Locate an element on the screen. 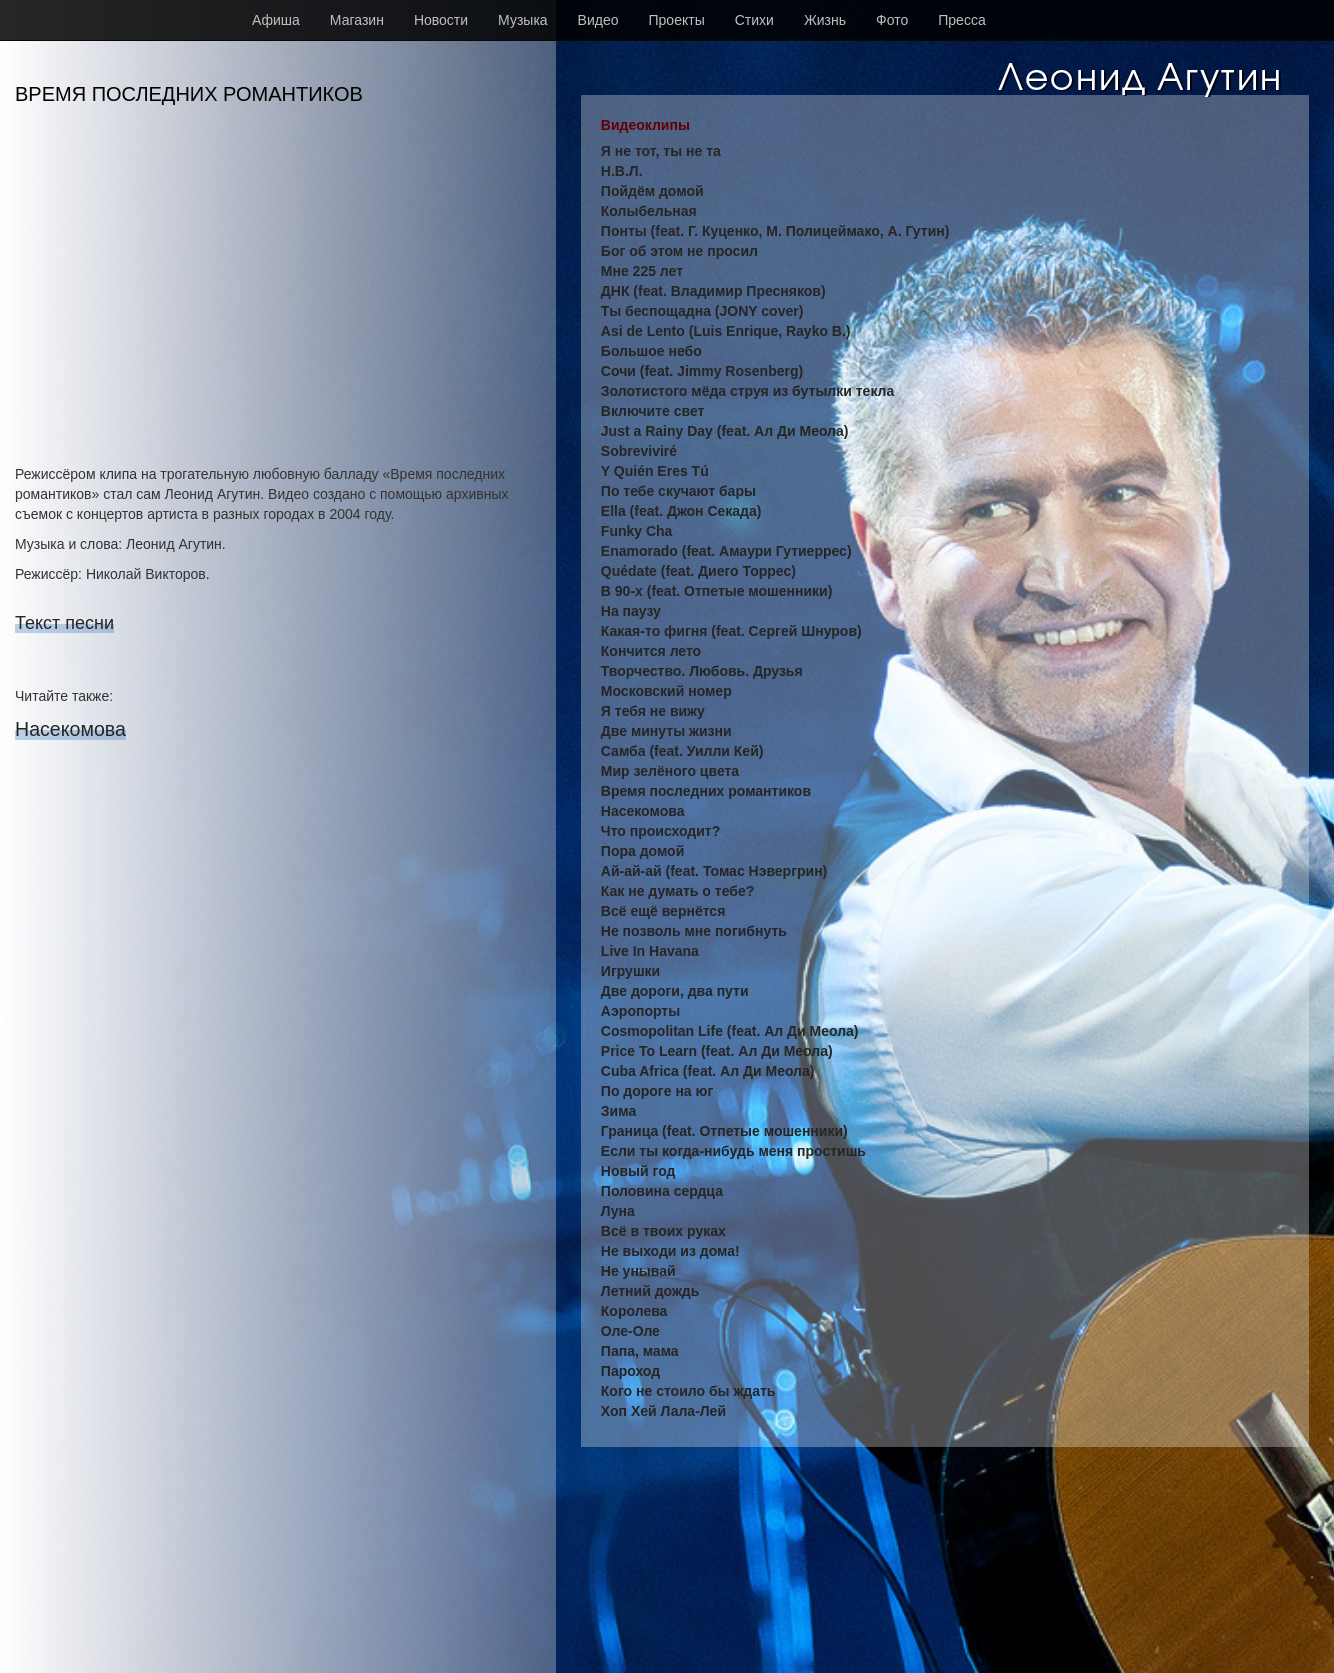  Что происходит? is located at coordinates (660, 831).